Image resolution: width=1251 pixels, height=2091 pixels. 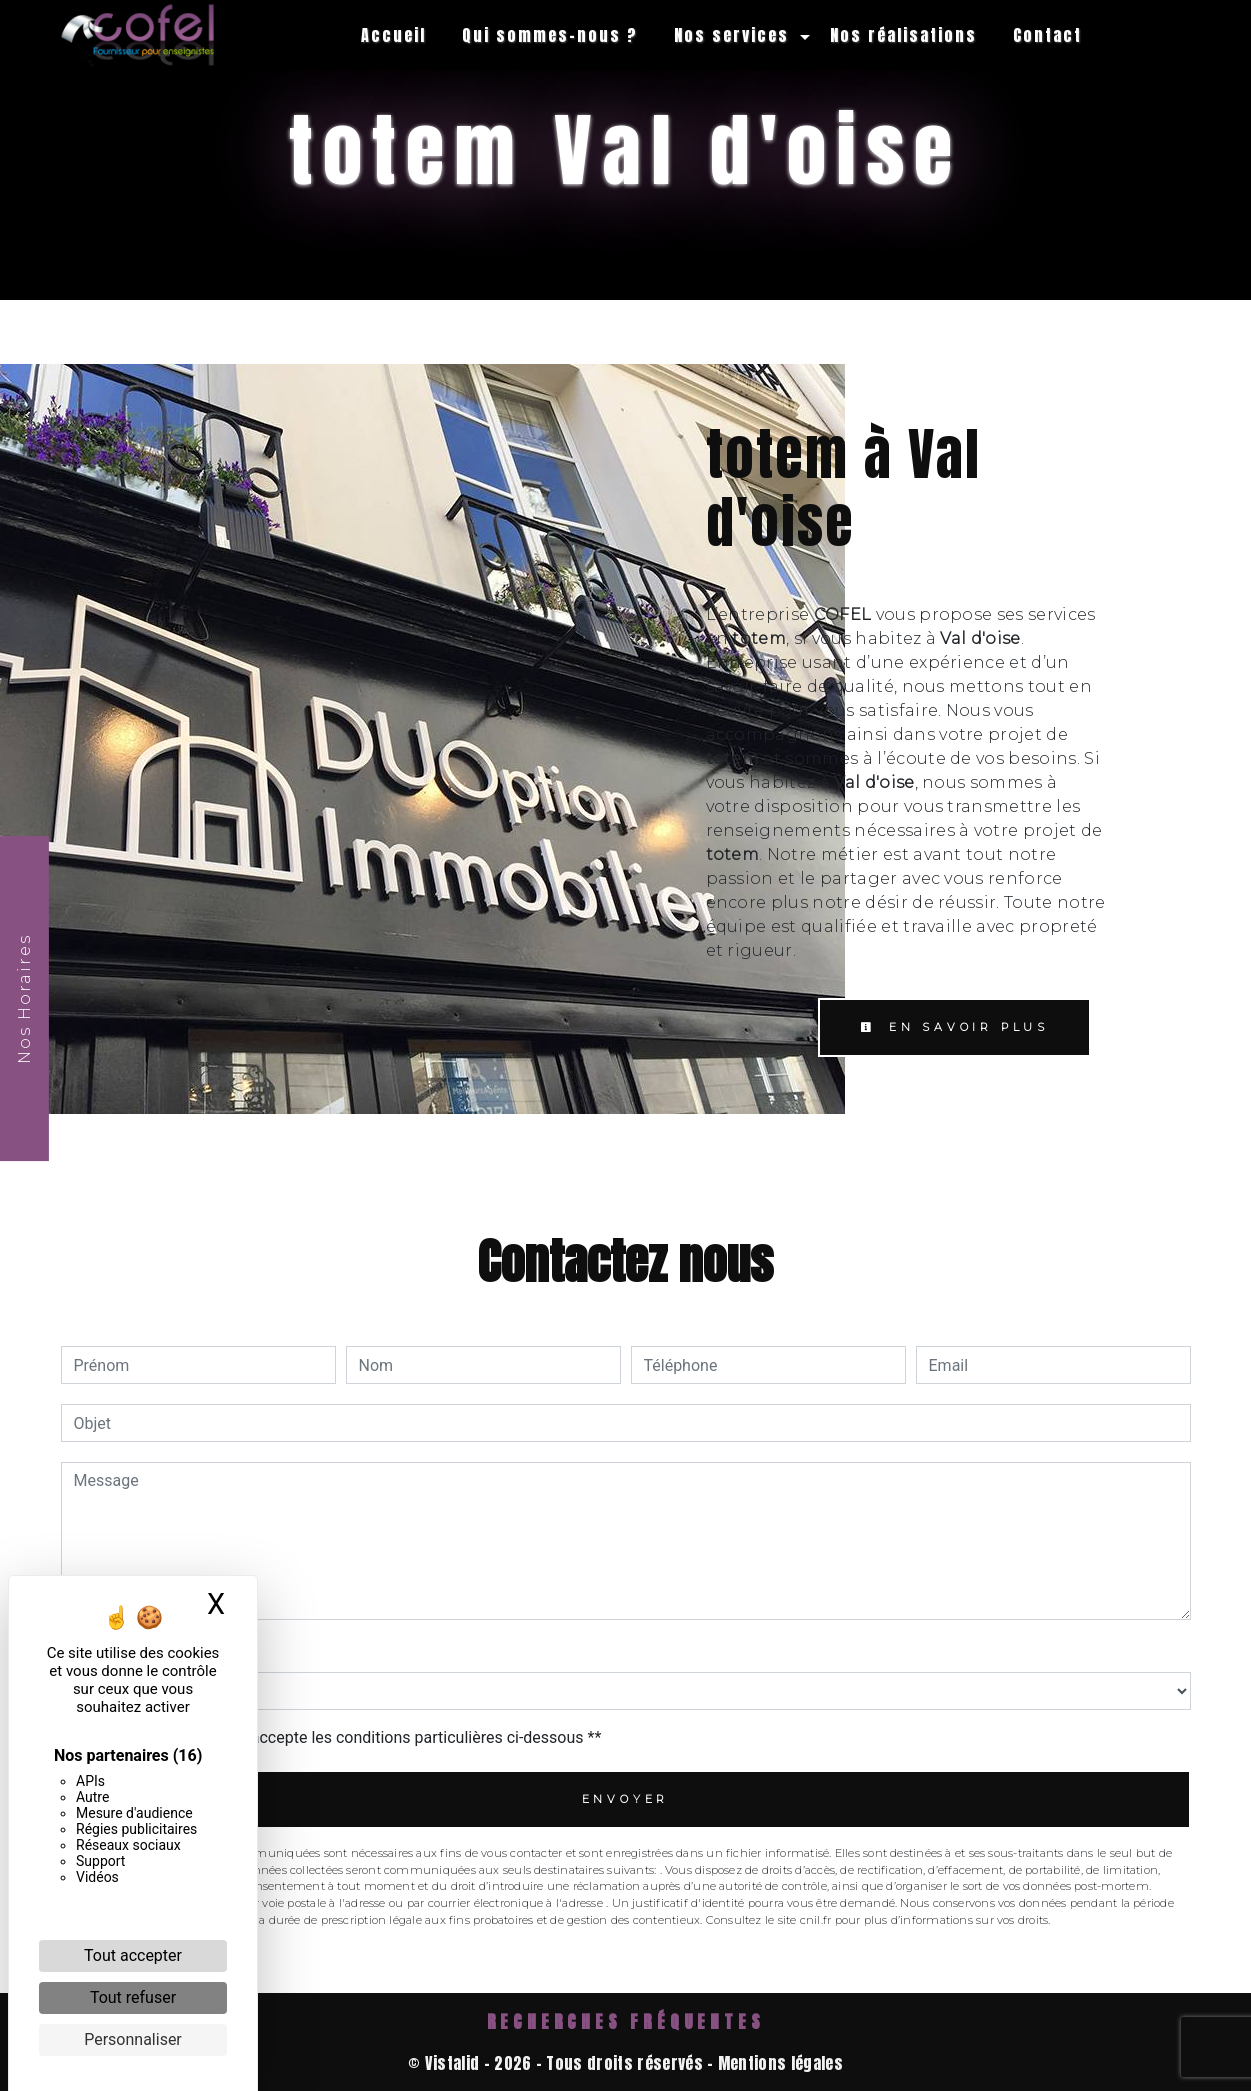 What do you see at coordinates (903, 35) in the screenshot?
I see `Nos réalisations` at bounding box center [903, 35].